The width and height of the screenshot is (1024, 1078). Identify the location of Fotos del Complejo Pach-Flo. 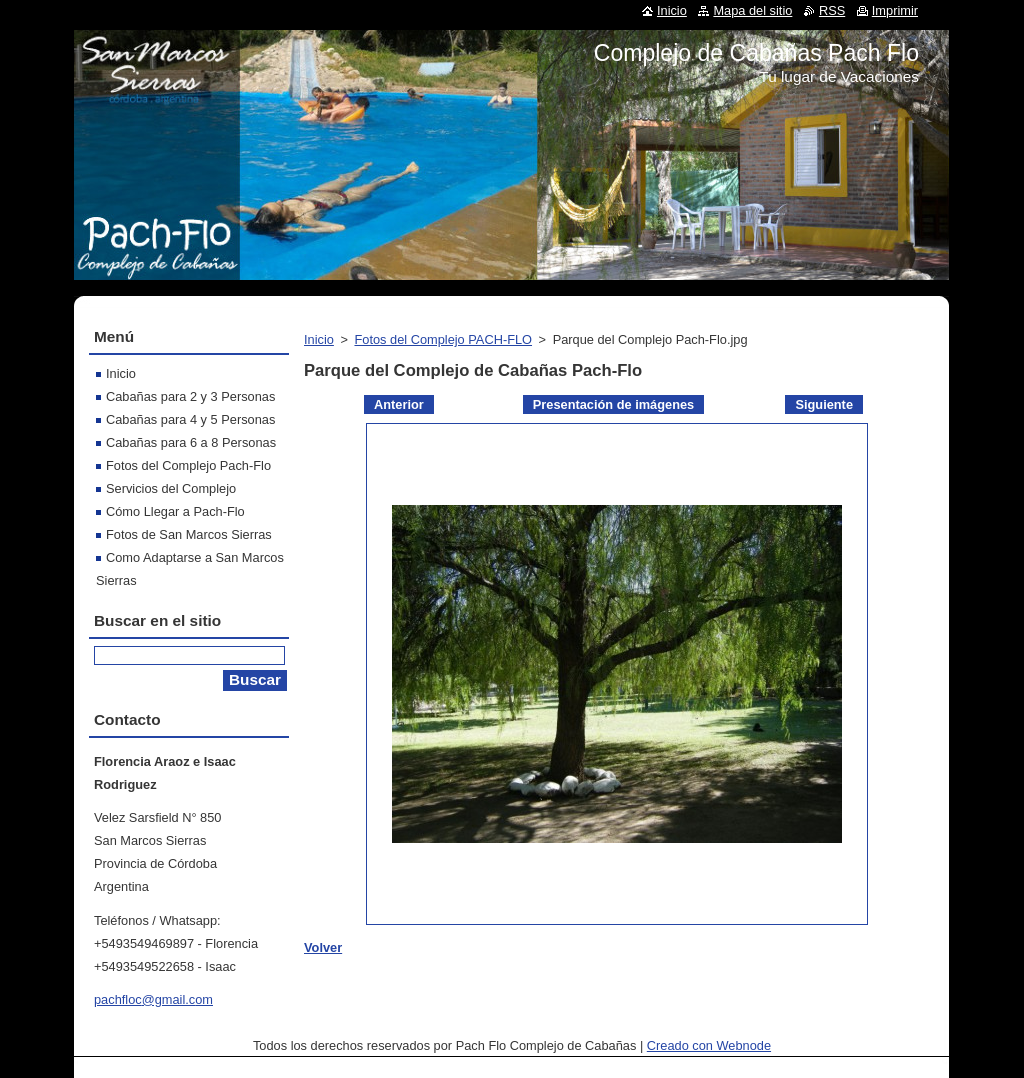
(188, 465).